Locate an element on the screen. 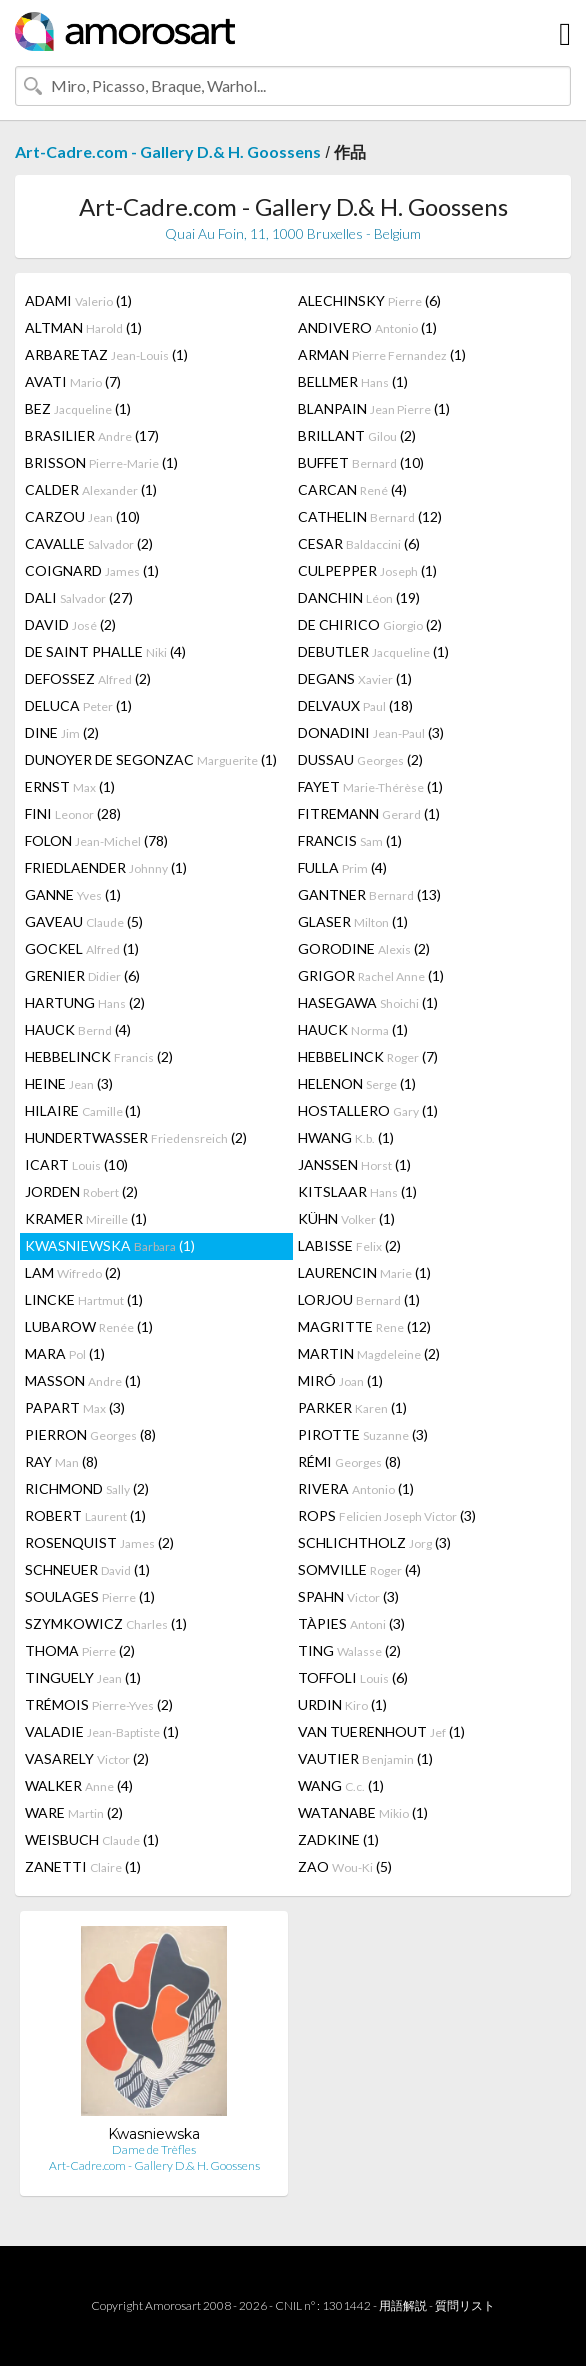  RAY (8) is located at coordinates (61, 1461).